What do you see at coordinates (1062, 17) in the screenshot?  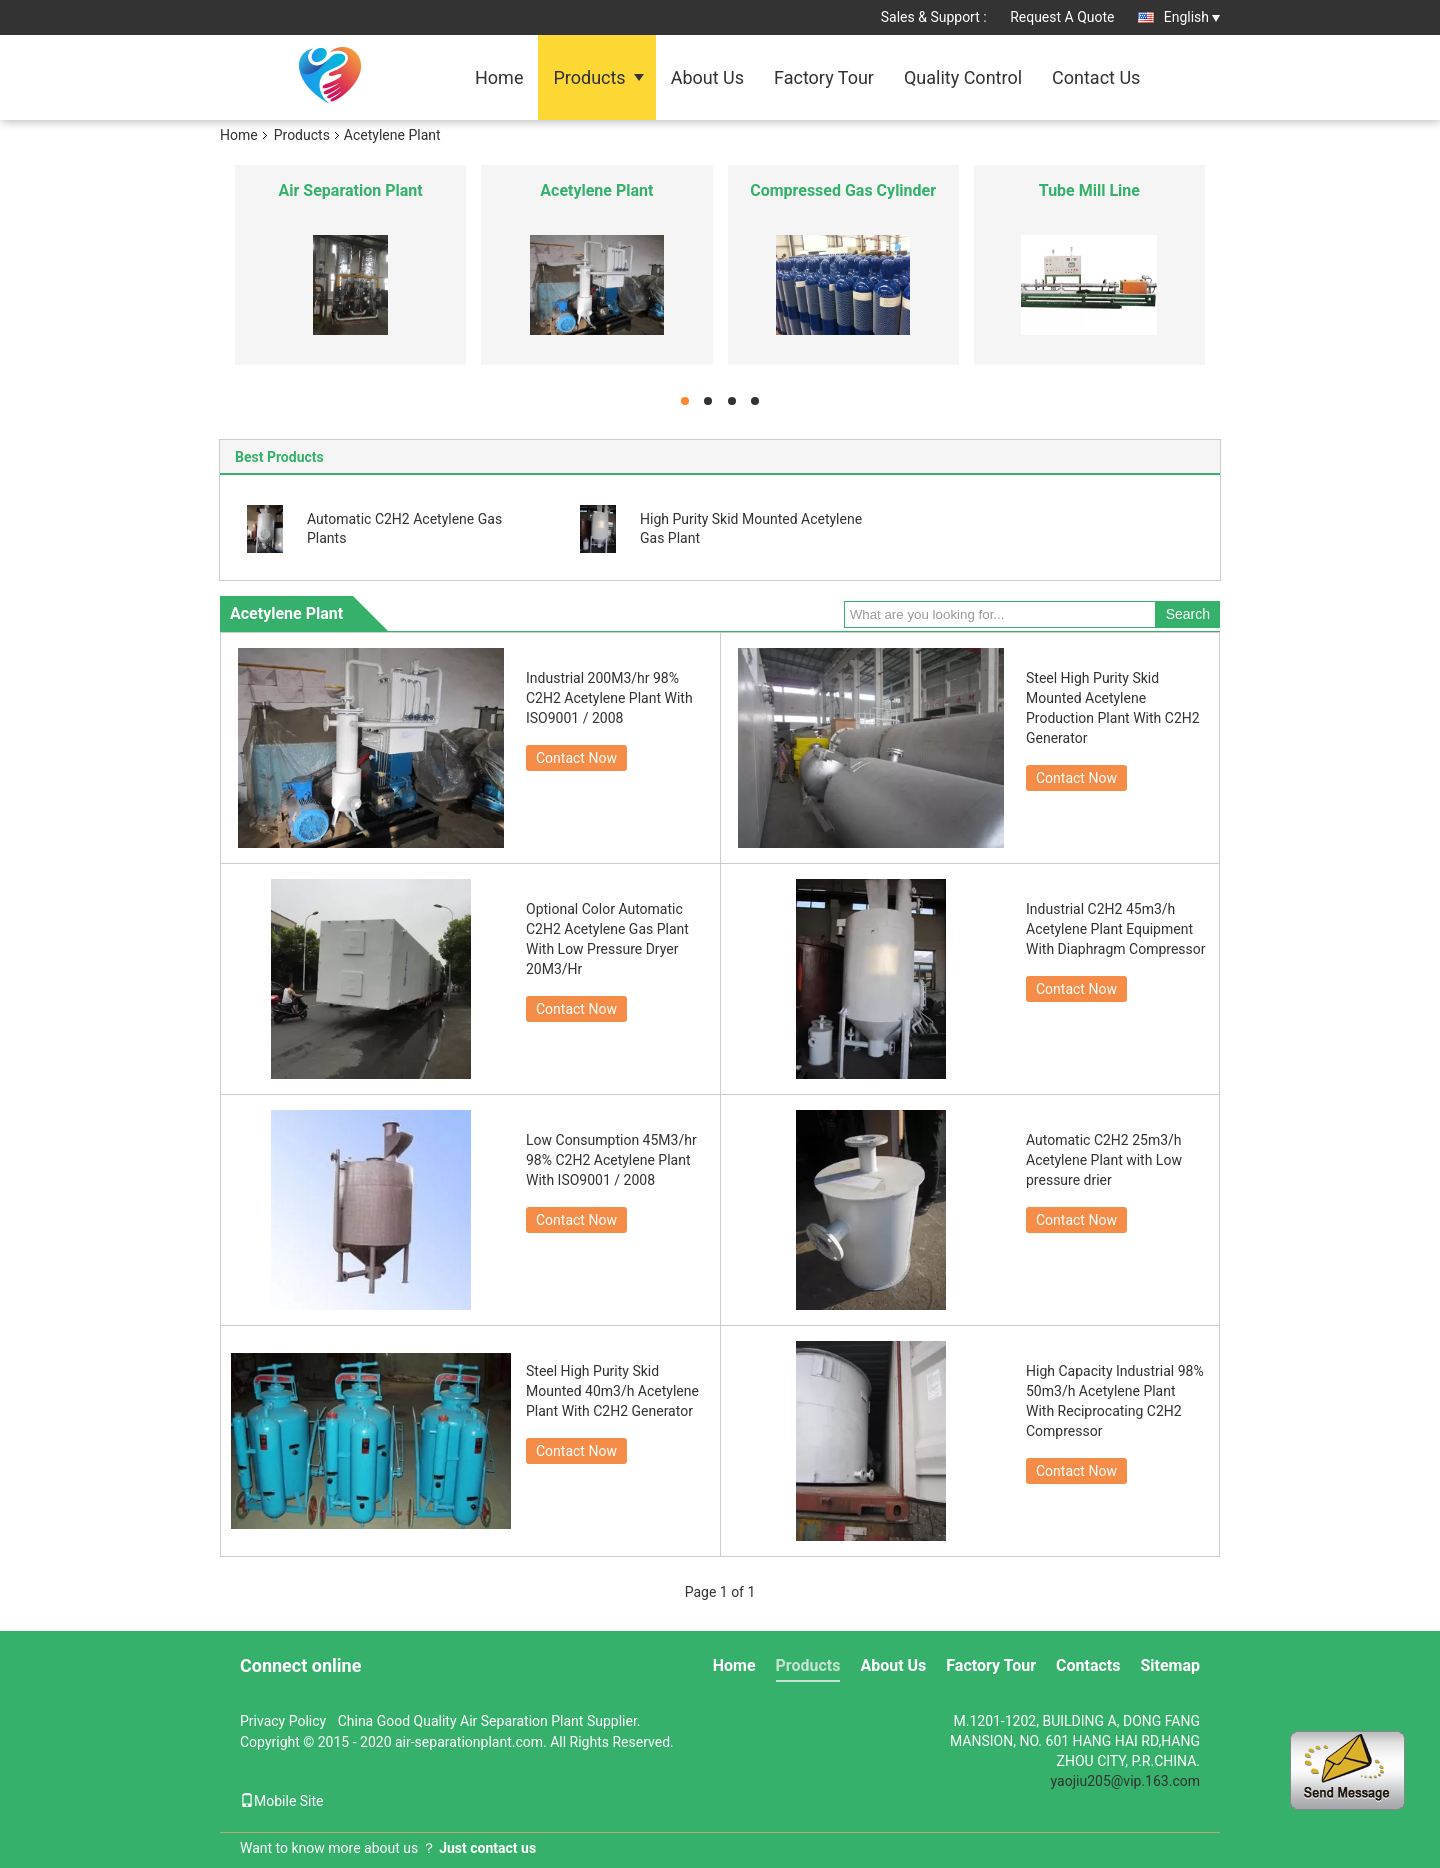 I see `Request A Quote` at bounding box center [1062, 17].